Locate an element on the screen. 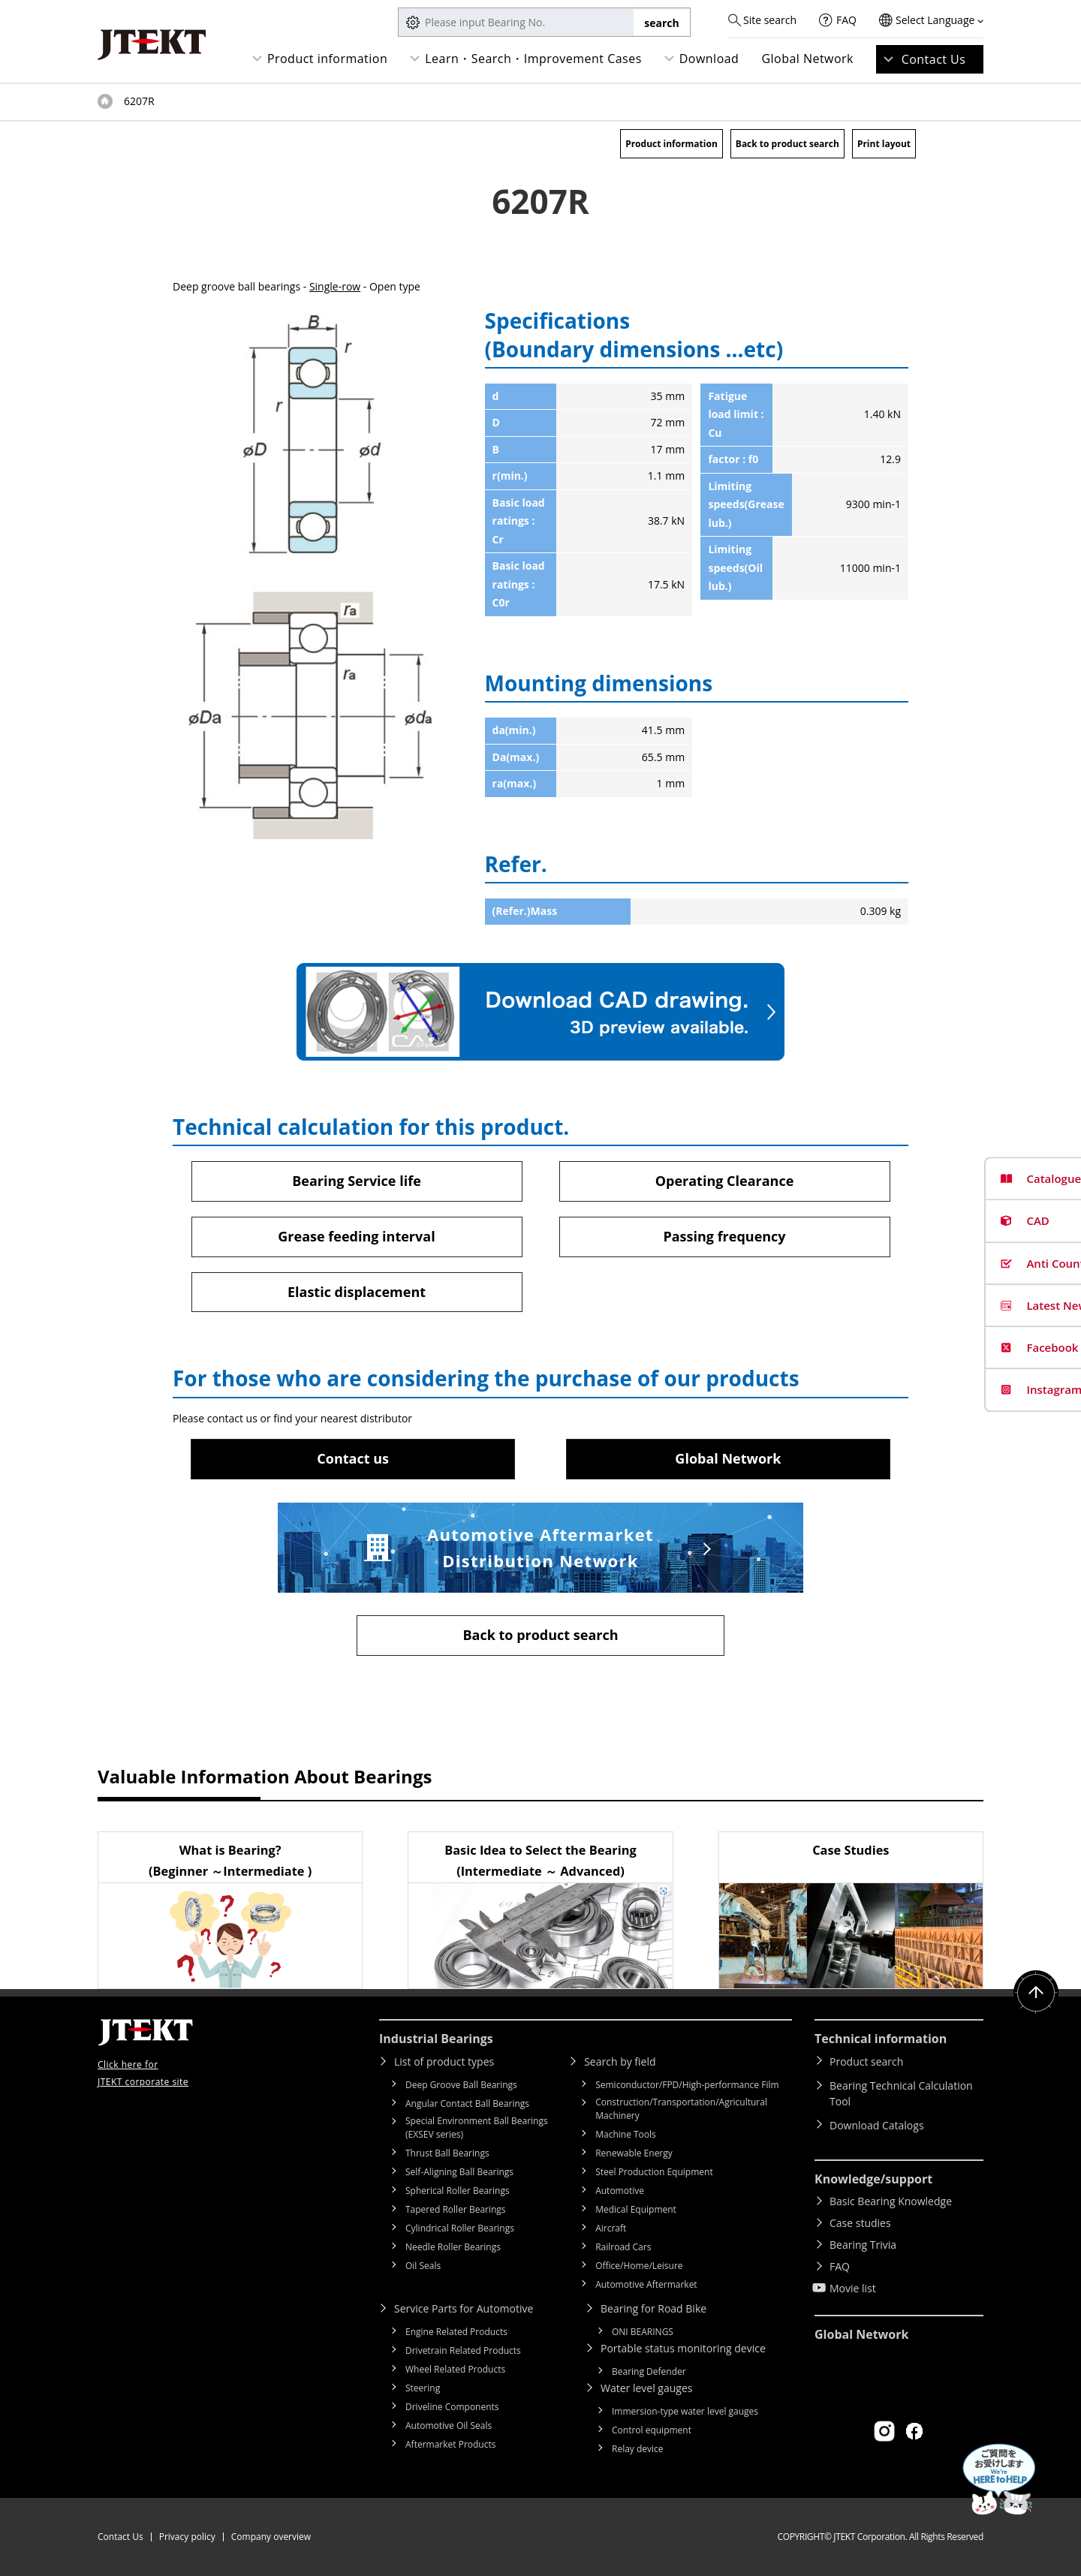  Download Catalogs is located at coordinates (877, 2125).